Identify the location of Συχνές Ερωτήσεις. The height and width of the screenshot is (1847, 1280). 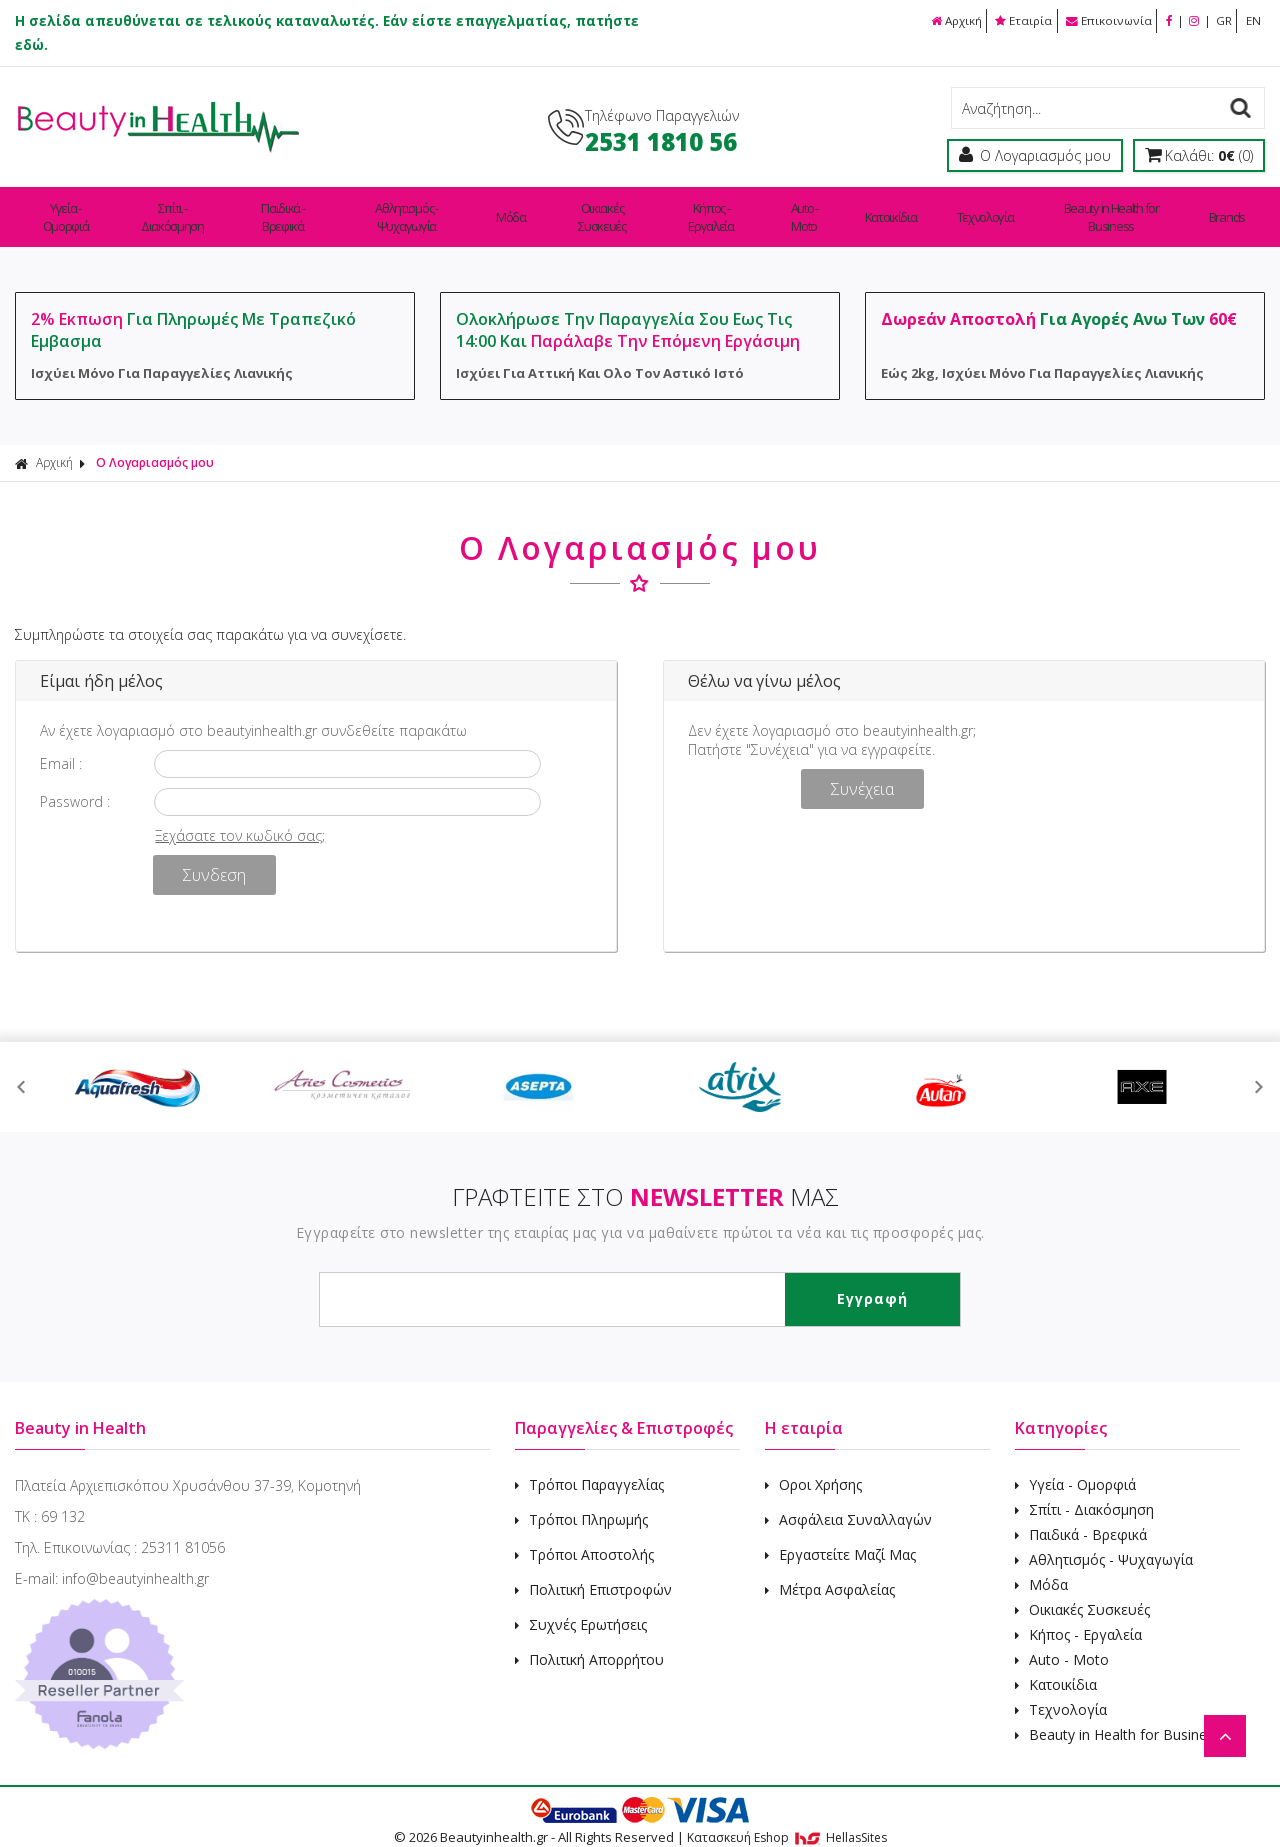
(581, 1606).